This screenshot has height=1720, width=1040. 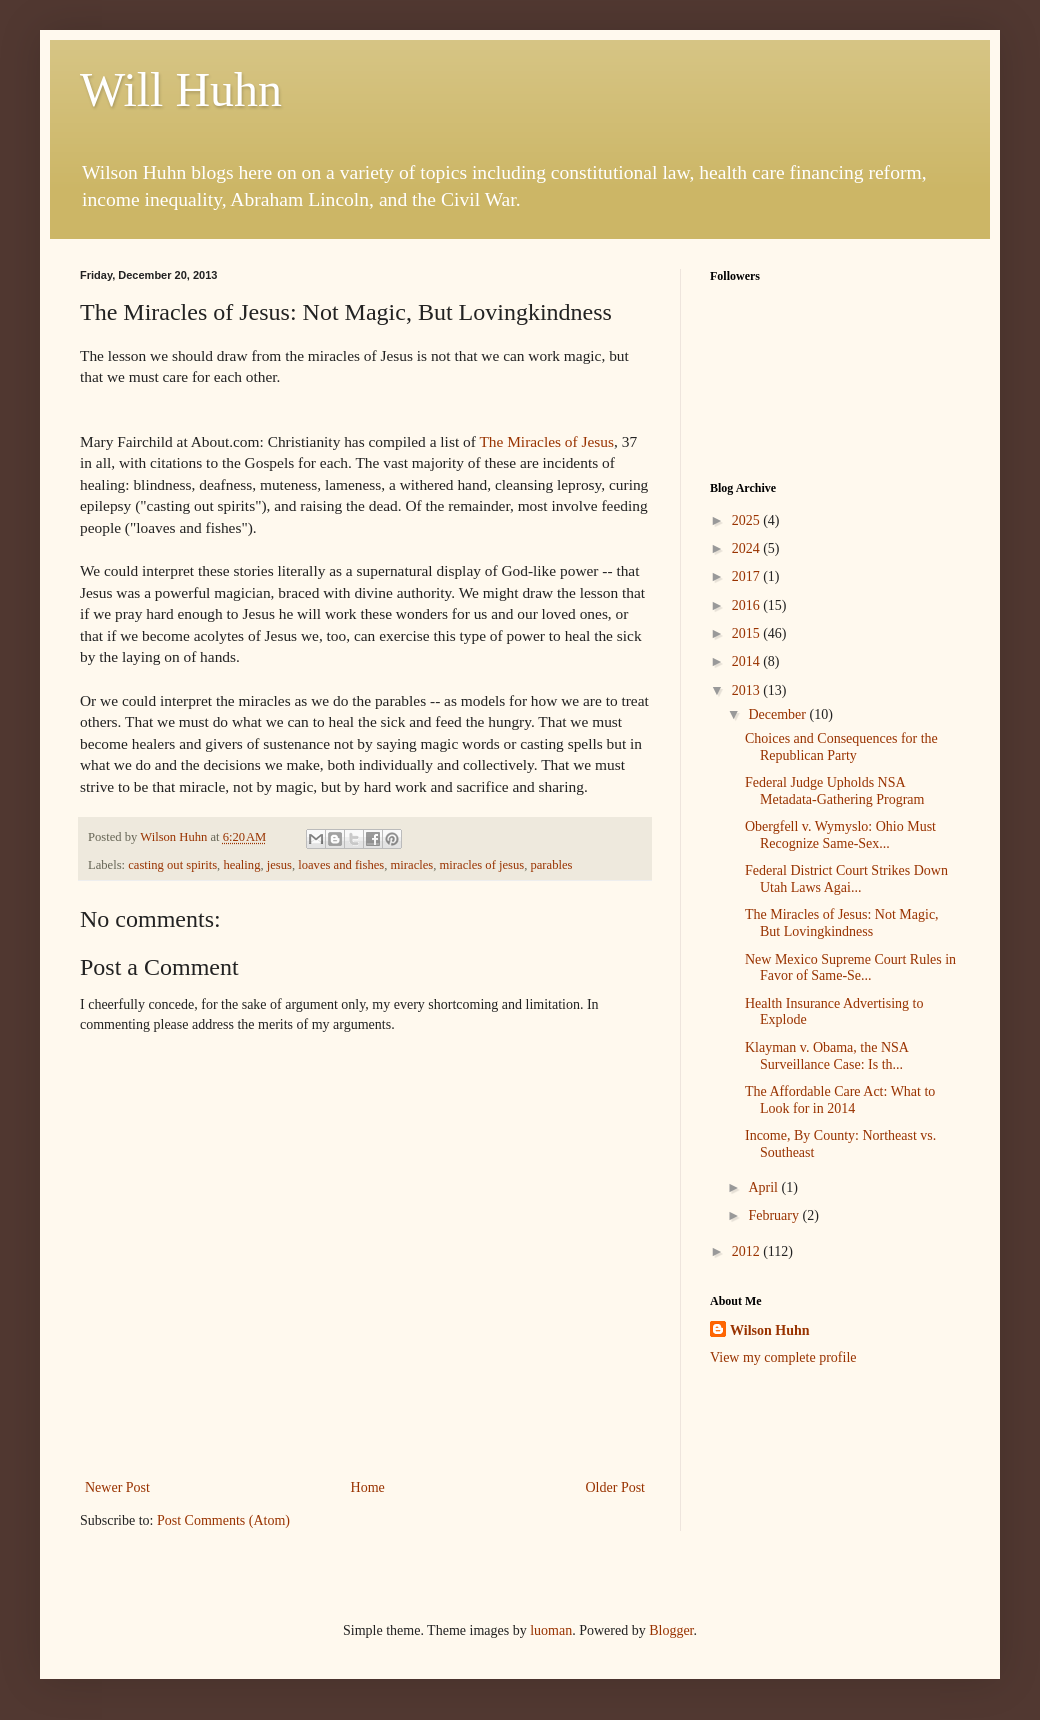 I want to click on 2013, so click(x=748, y=690).